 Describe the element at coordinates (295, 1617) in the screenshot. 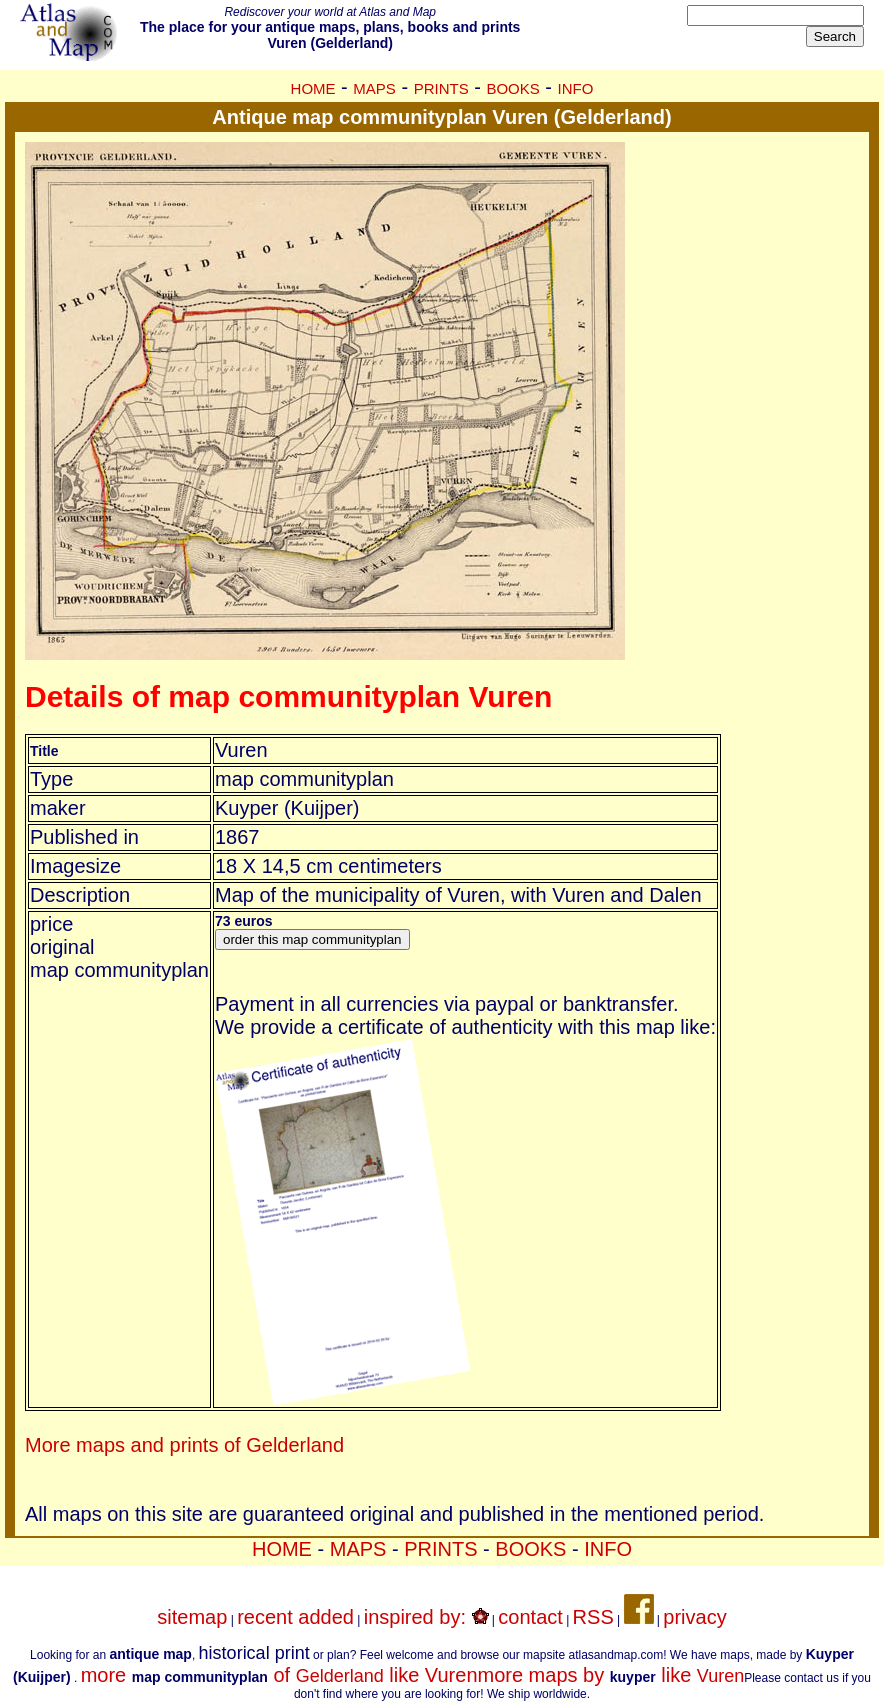

I see `recent added` at that location.